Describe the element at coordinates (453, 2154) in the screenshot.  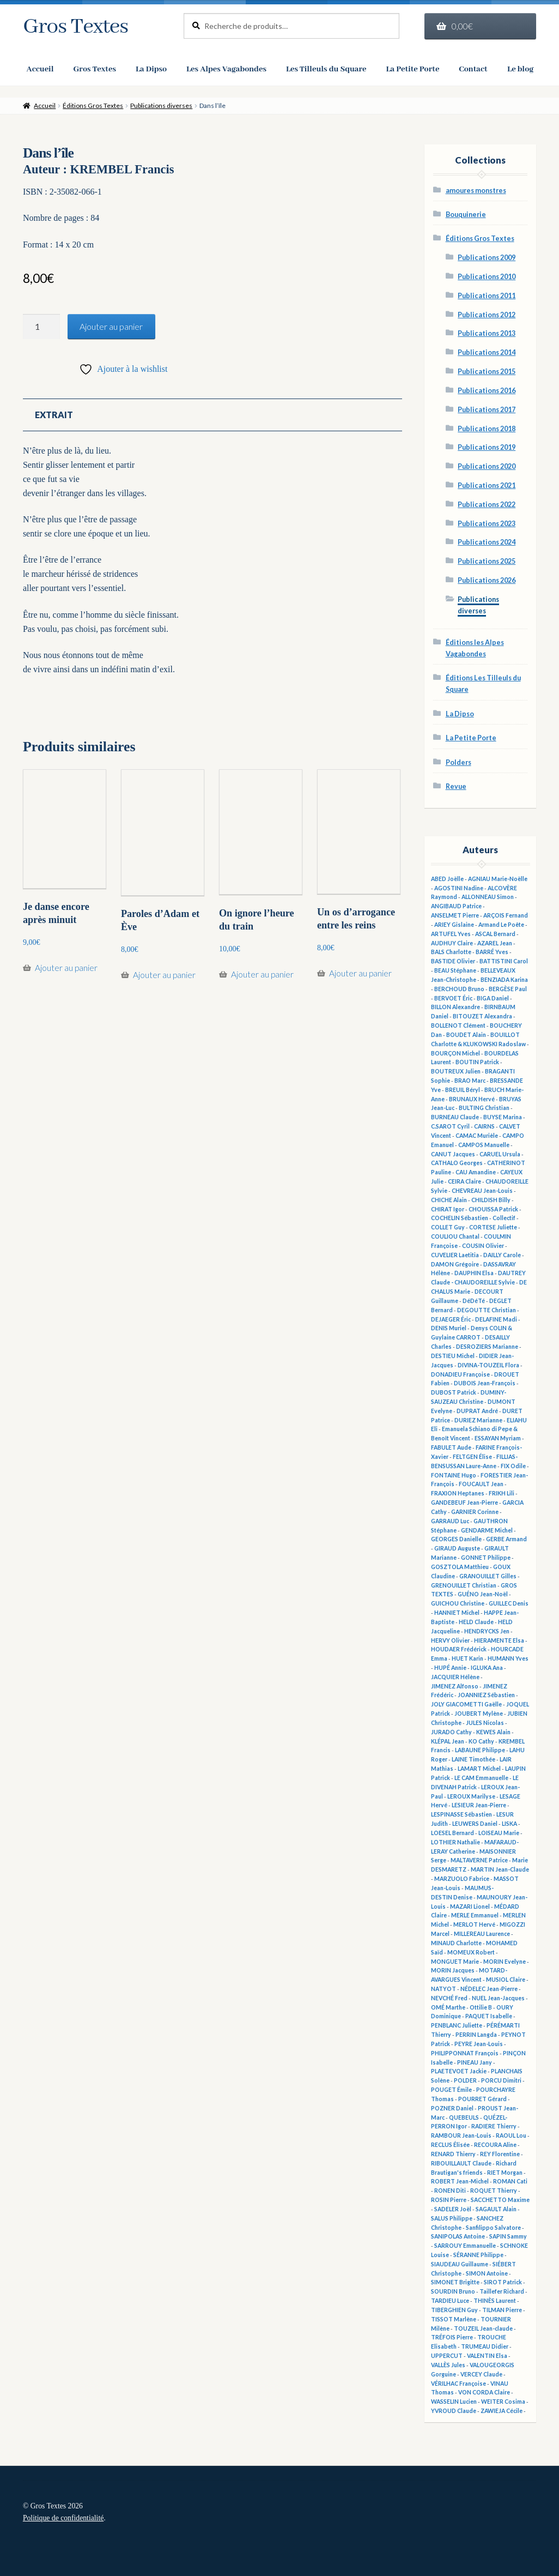
I see `RENARD Thierry` at that location.